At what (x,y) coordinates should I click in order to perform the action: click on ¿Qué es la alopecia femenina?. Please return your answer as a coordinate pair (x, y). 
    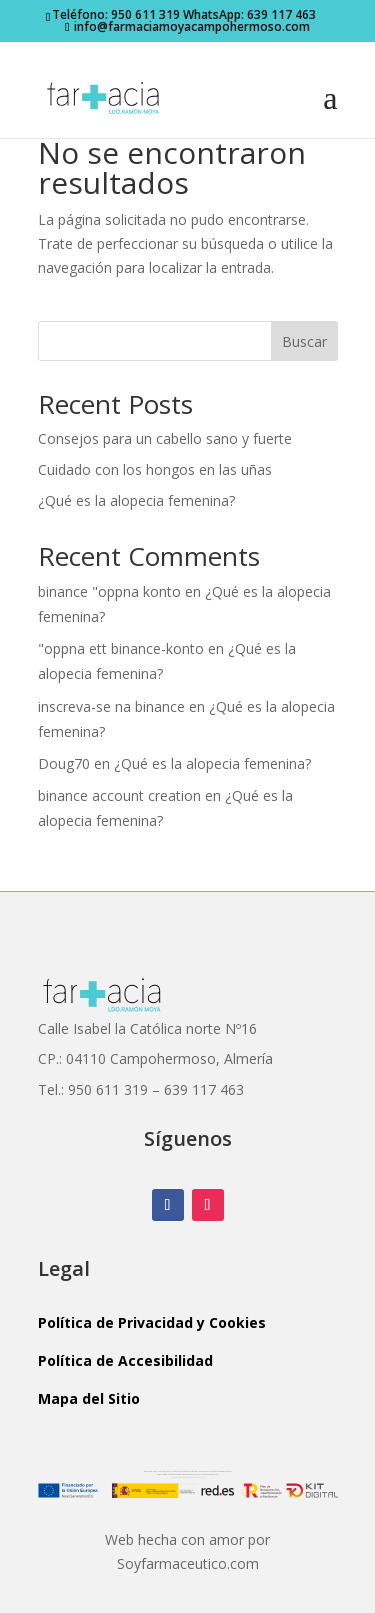
    Looking at the image, I should click on (136, 500).